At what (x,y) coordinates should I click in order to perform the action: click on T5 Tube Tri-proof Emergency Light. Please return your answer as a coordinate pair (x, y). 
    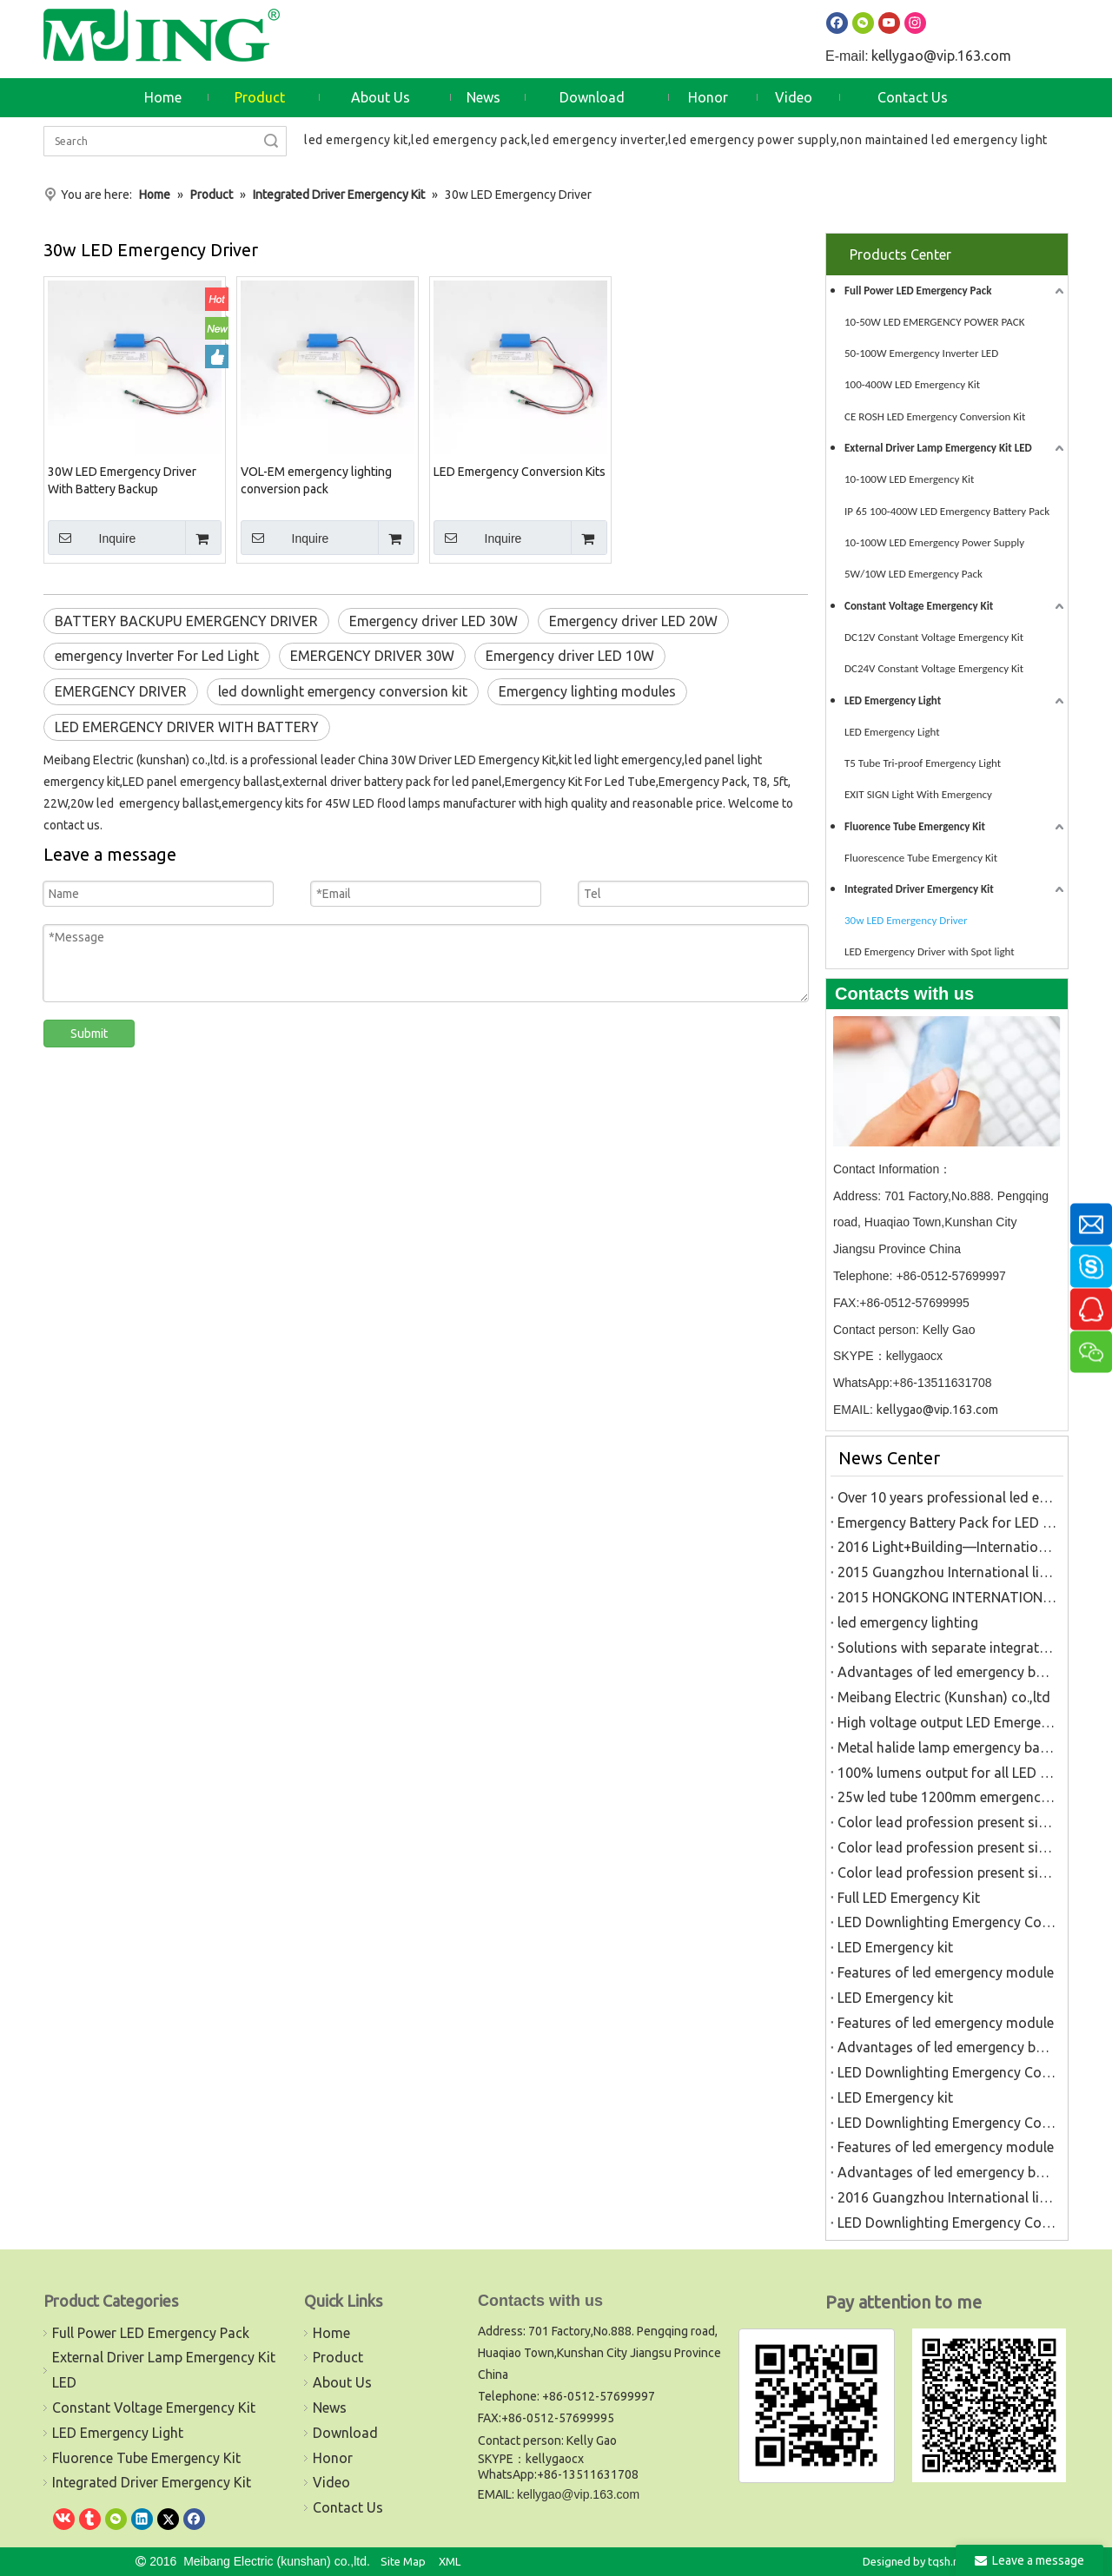
    Looking at the image, I should click on (922, 762).